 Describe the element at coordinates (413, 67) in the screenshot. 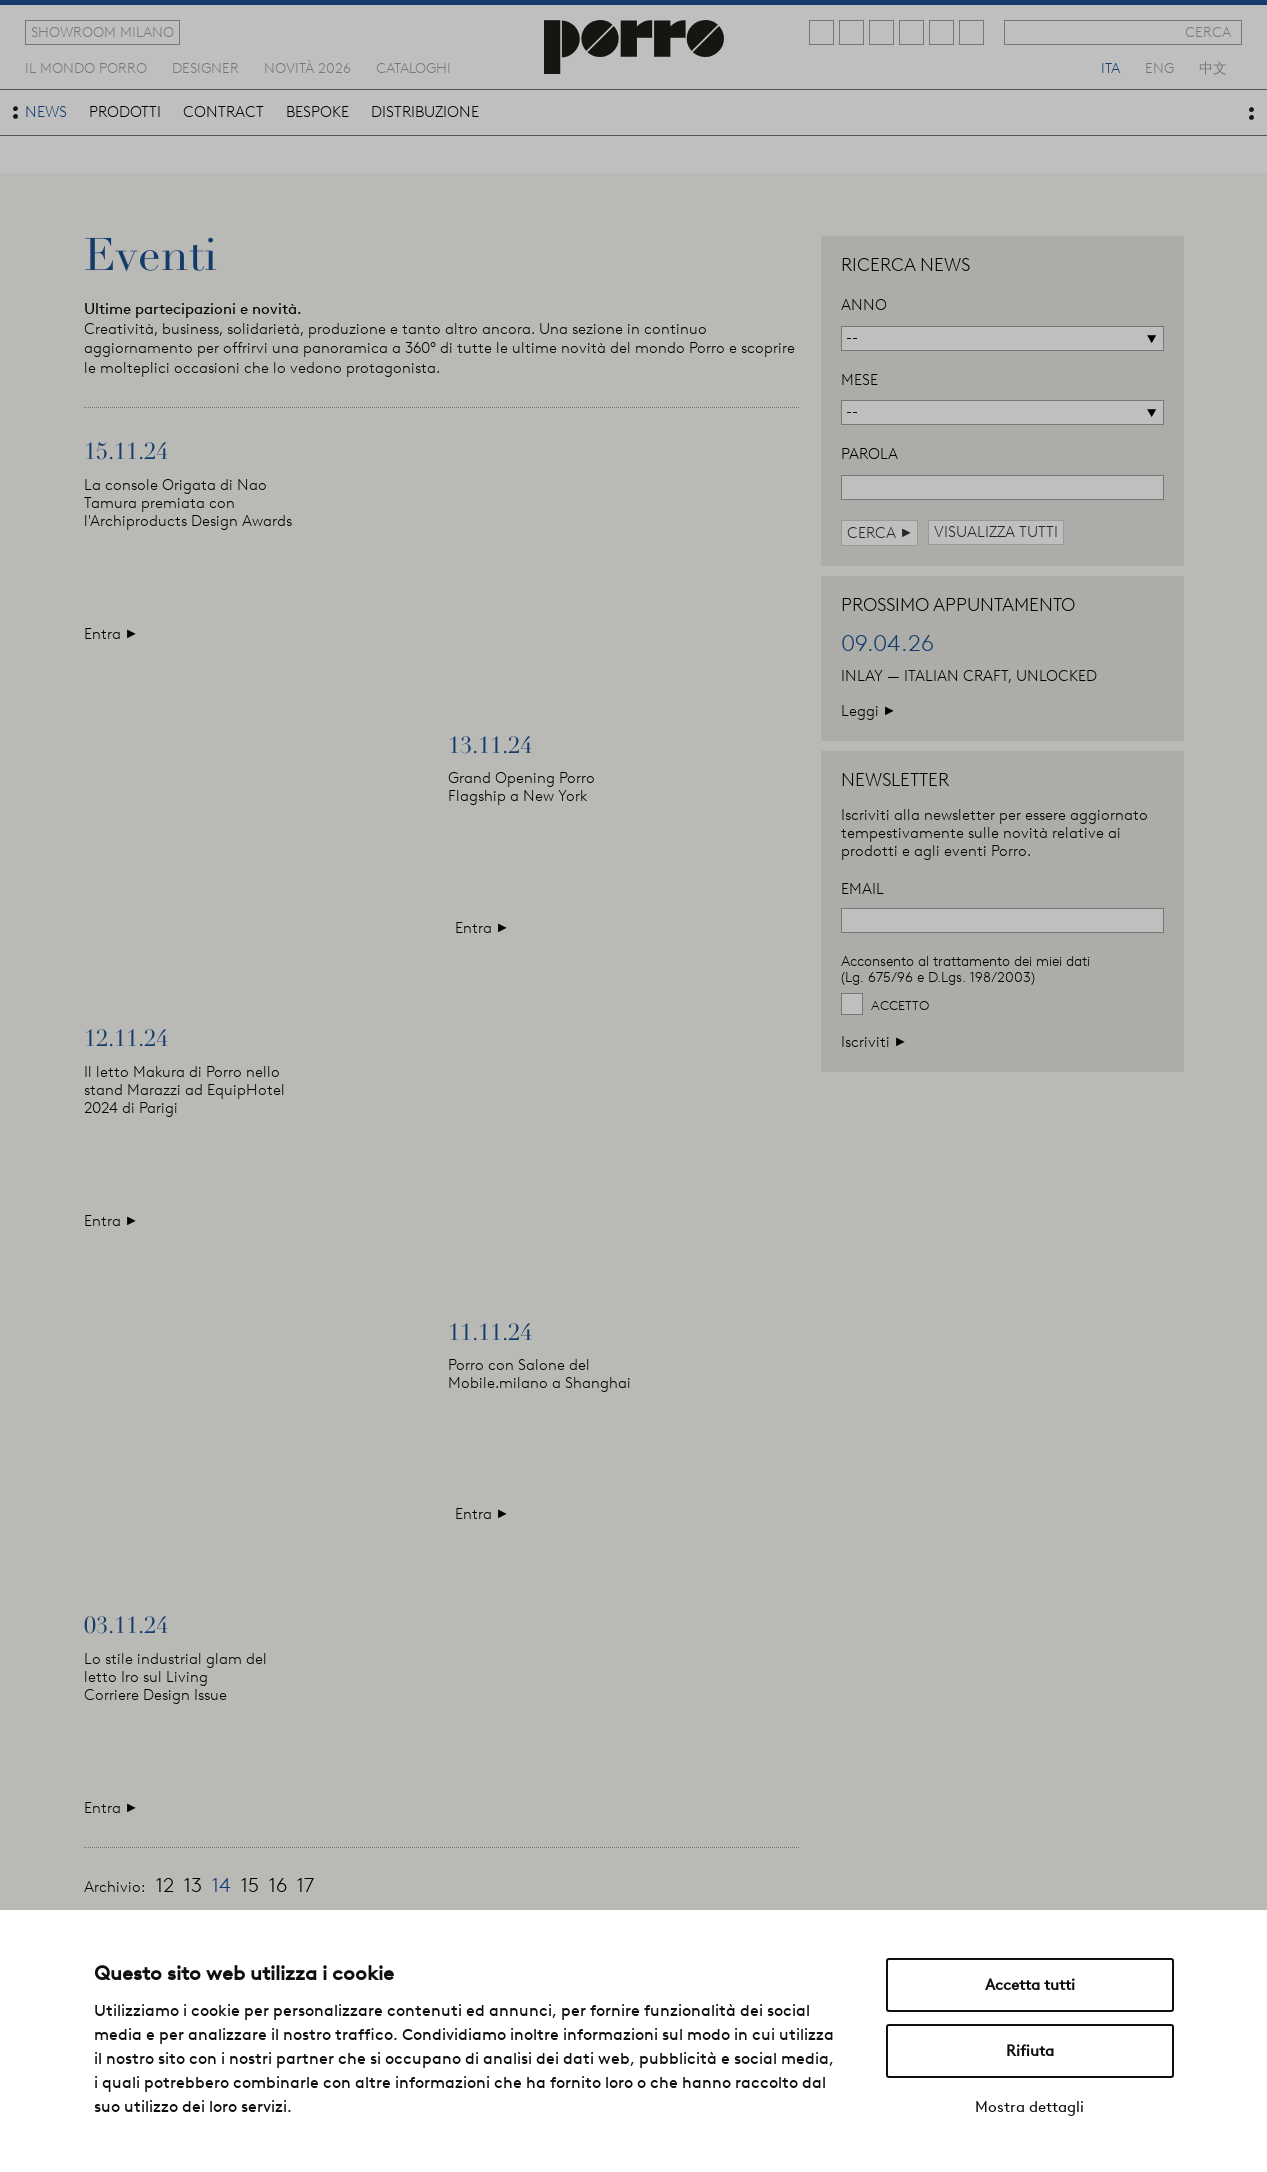

I see `cataloghi` at that location.